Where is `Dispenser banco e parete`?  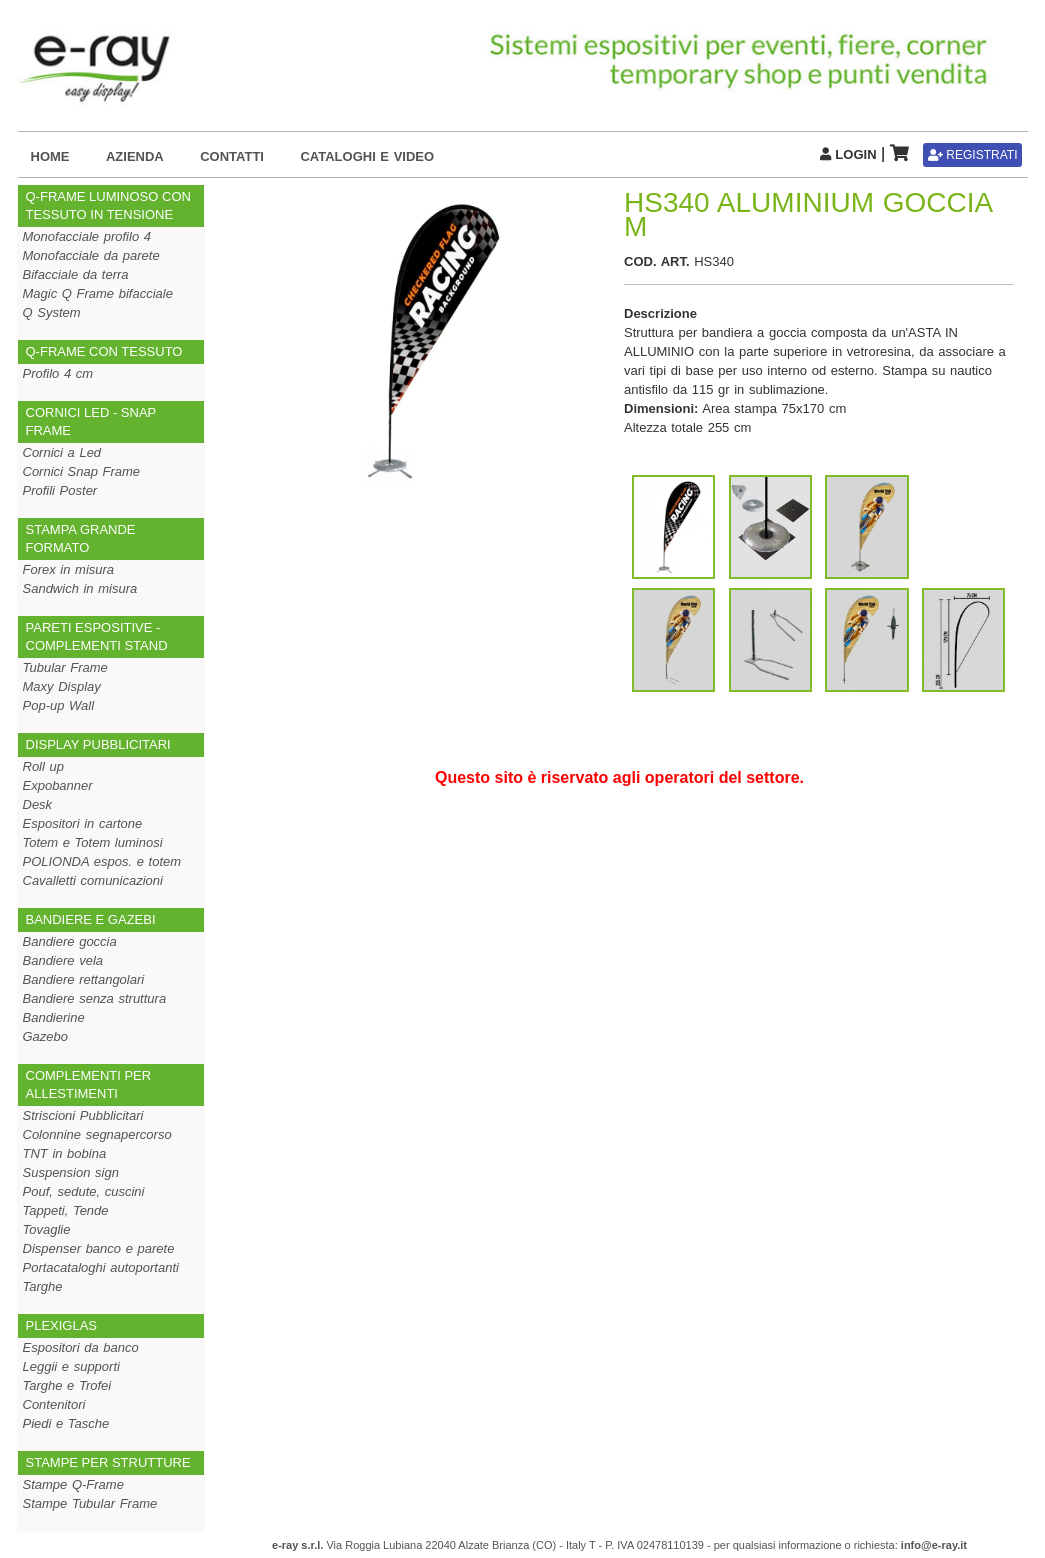
Dispenser banco e parete is located at coordinates (99, 1248).